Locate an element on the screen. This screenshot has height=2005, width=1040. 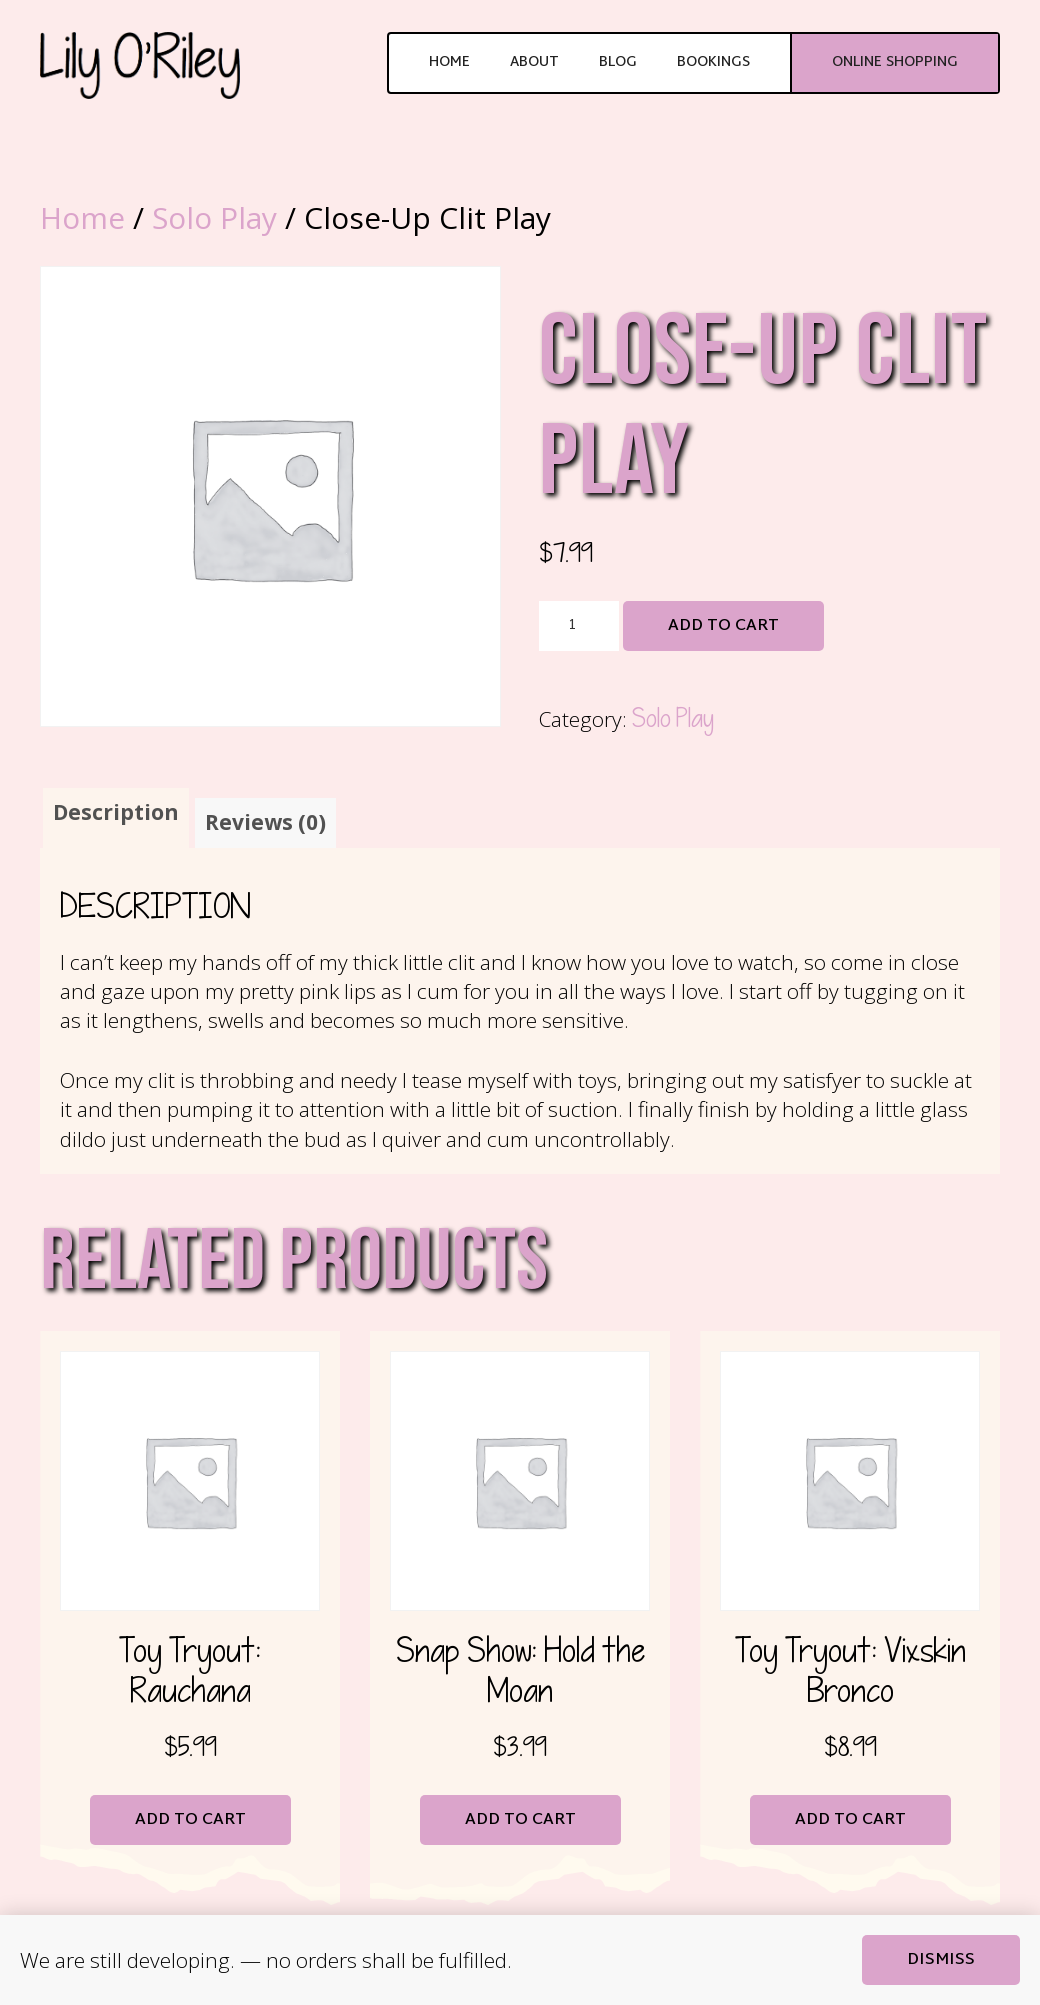
Blog is located at coordinates (618, 62).